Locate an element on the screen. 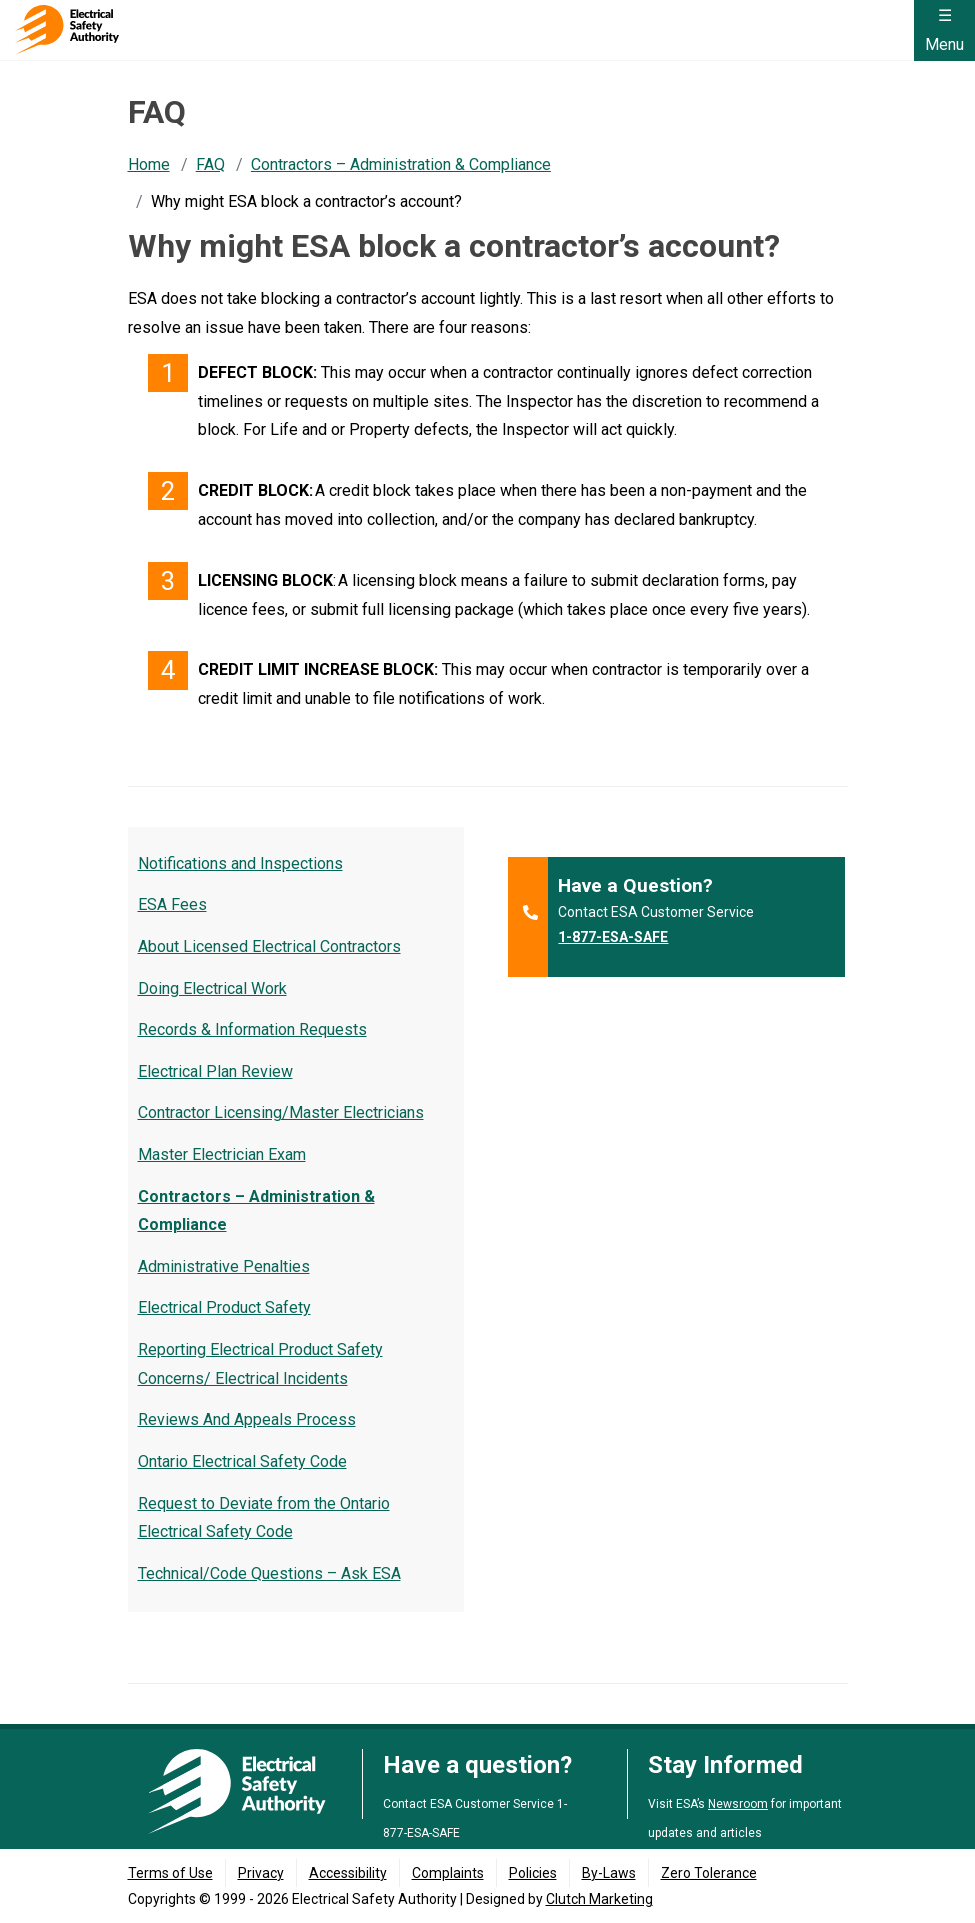 This screenshot has height=1923, width=975. Terms of Use is located at coordinates (170, 1873).